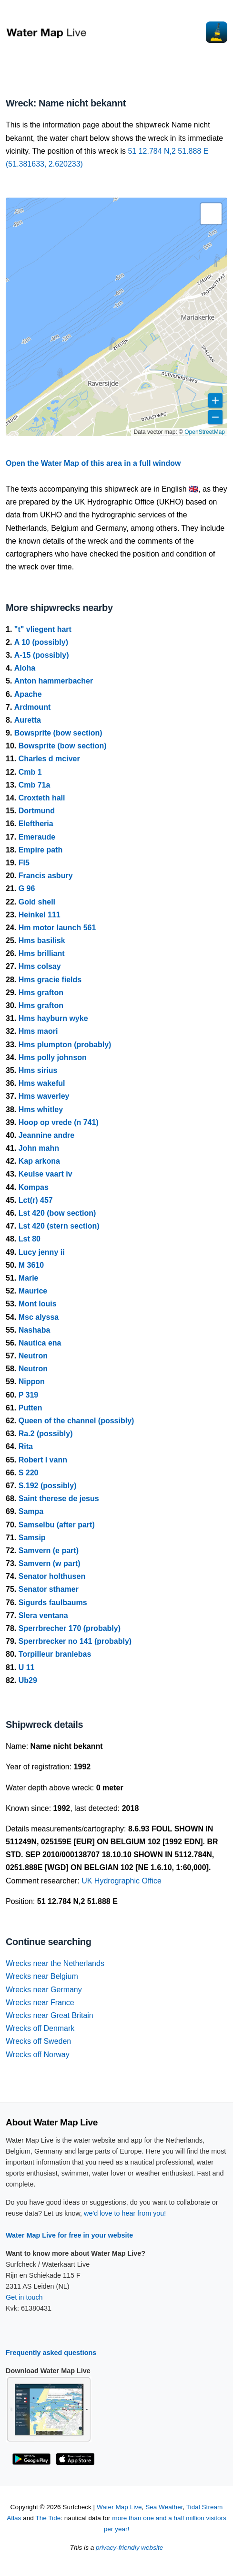  Describe the element at coordinates (39, 1317) in the screenshot. I see `Msc alyssa` at that location.